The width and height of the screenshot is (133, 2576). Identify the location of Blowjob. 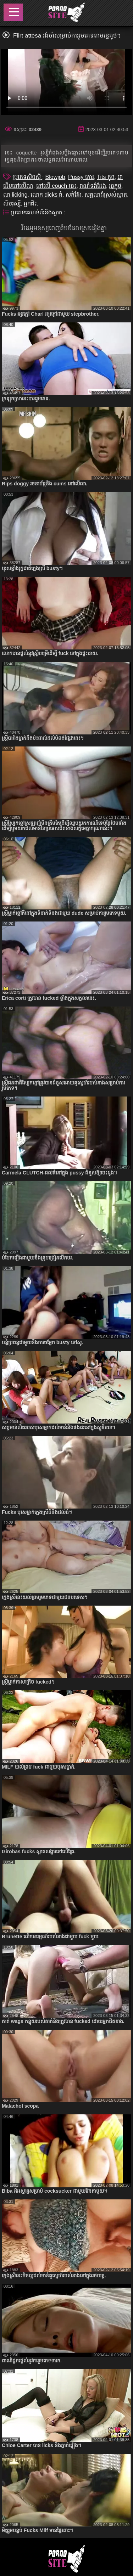
(55, 177).